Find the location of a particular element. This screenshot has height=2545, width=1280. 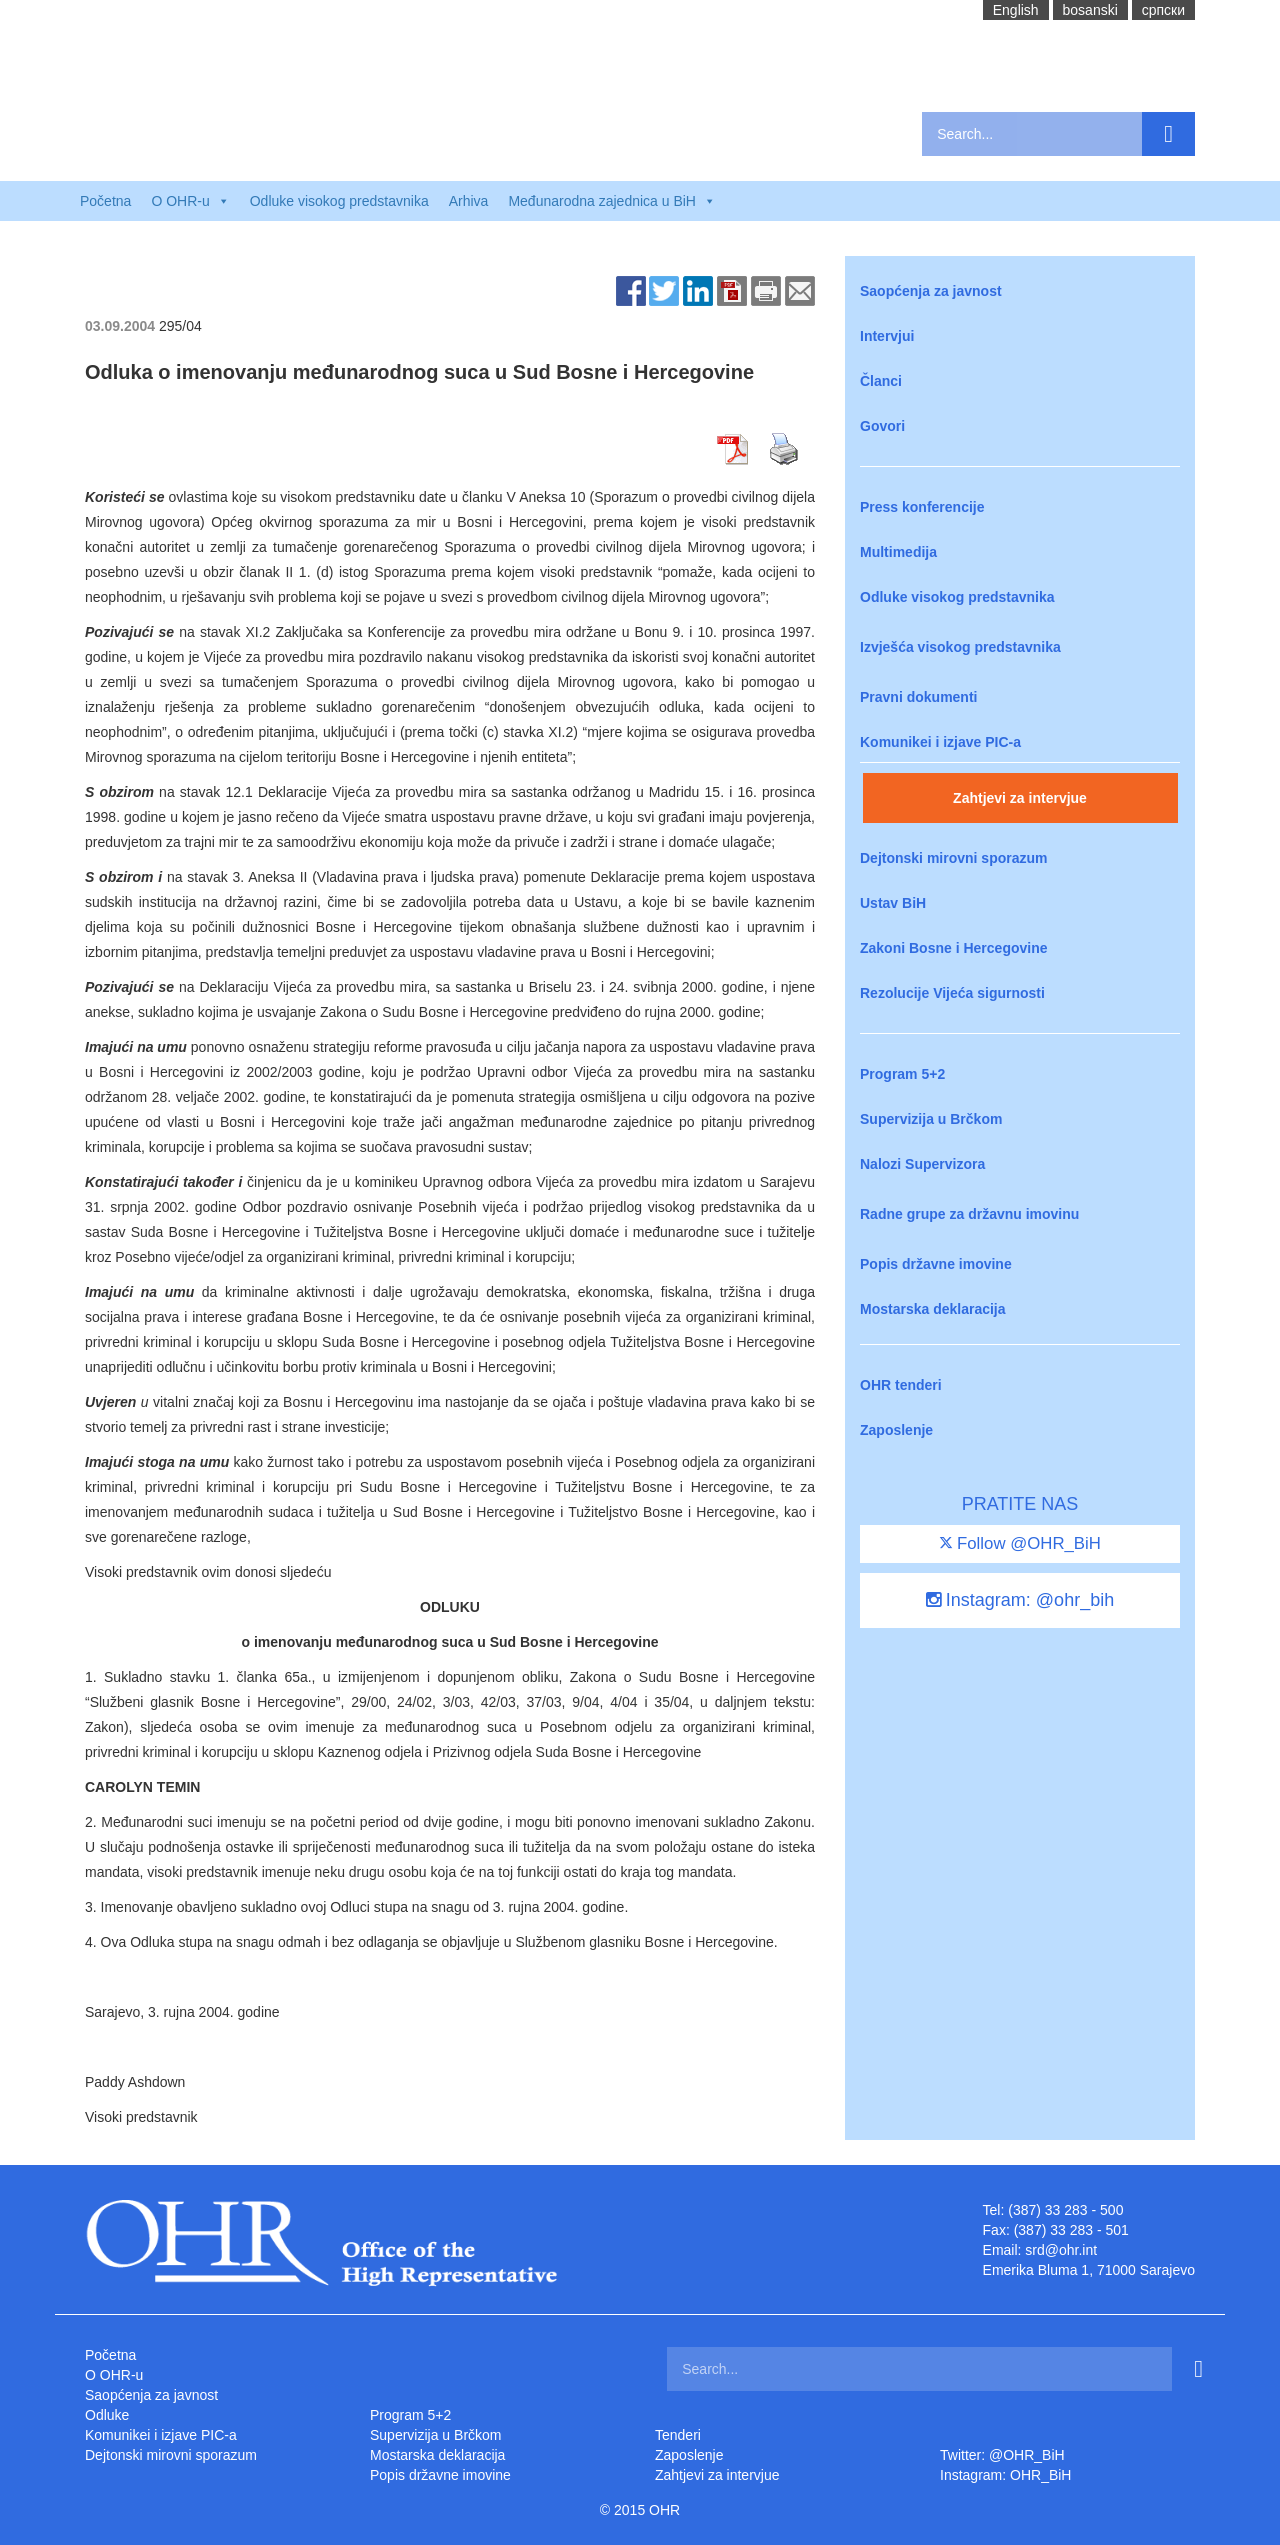

bosanski is located at coordinates (1090, 10).